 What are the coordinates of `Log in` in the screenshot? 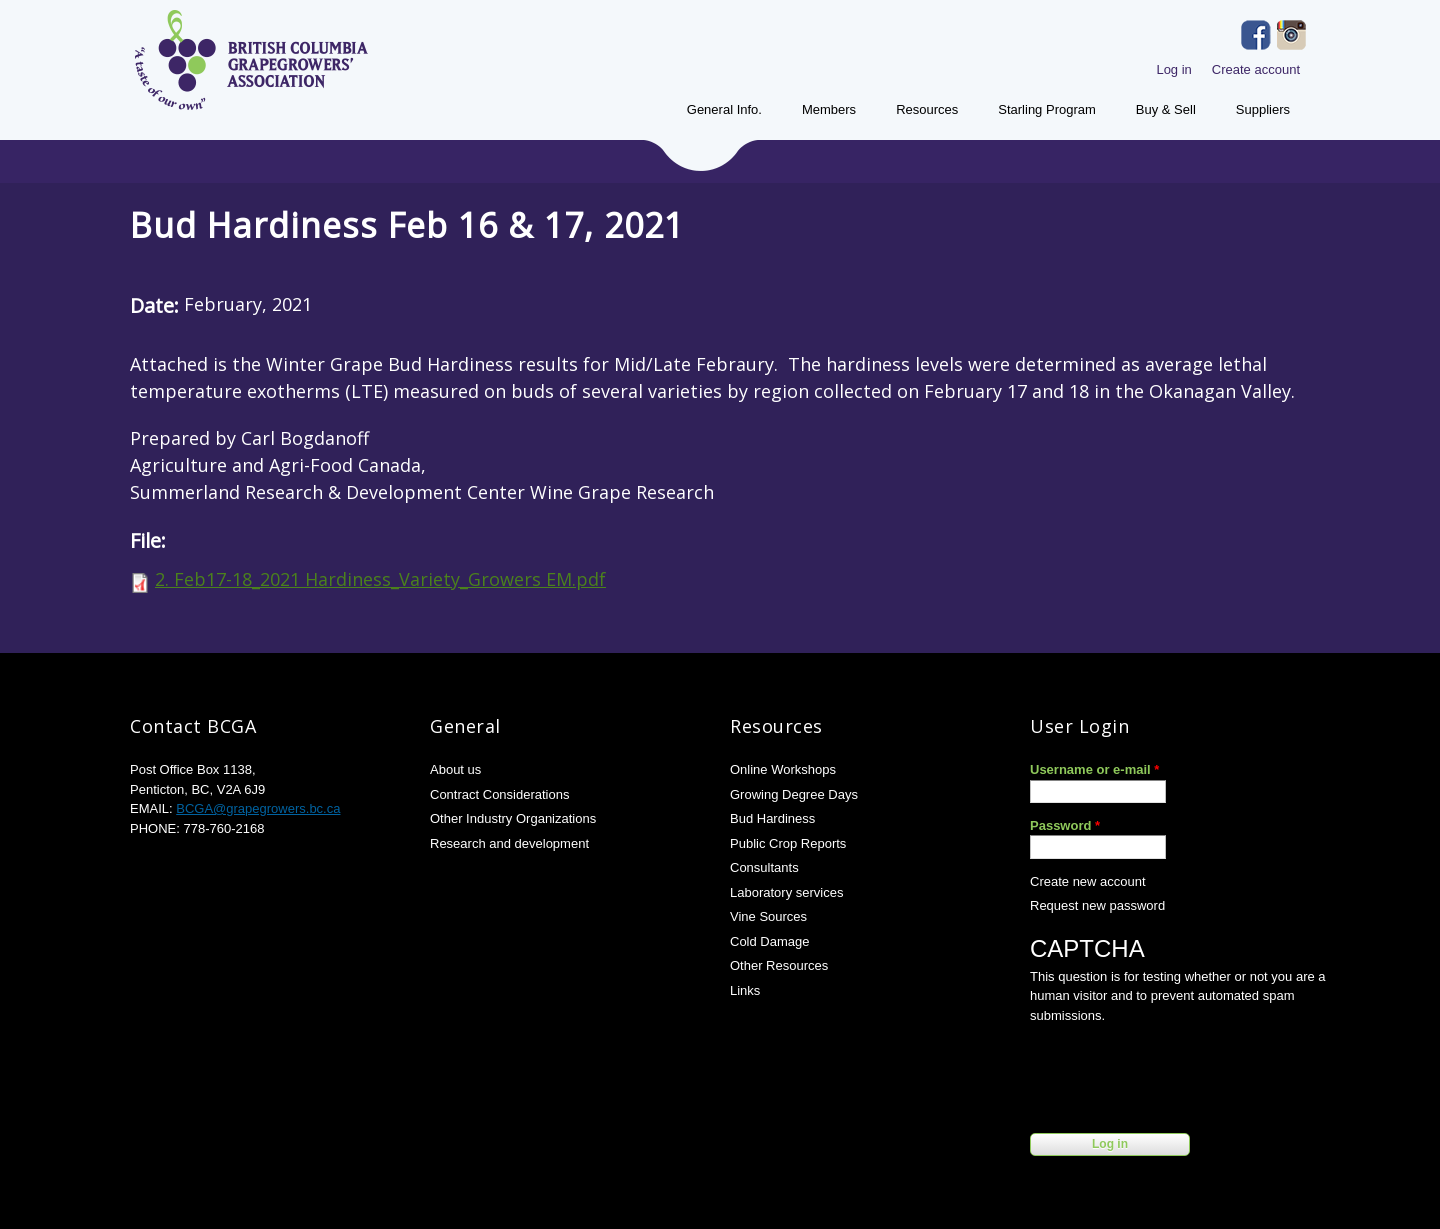 It's located at (1173, 69).